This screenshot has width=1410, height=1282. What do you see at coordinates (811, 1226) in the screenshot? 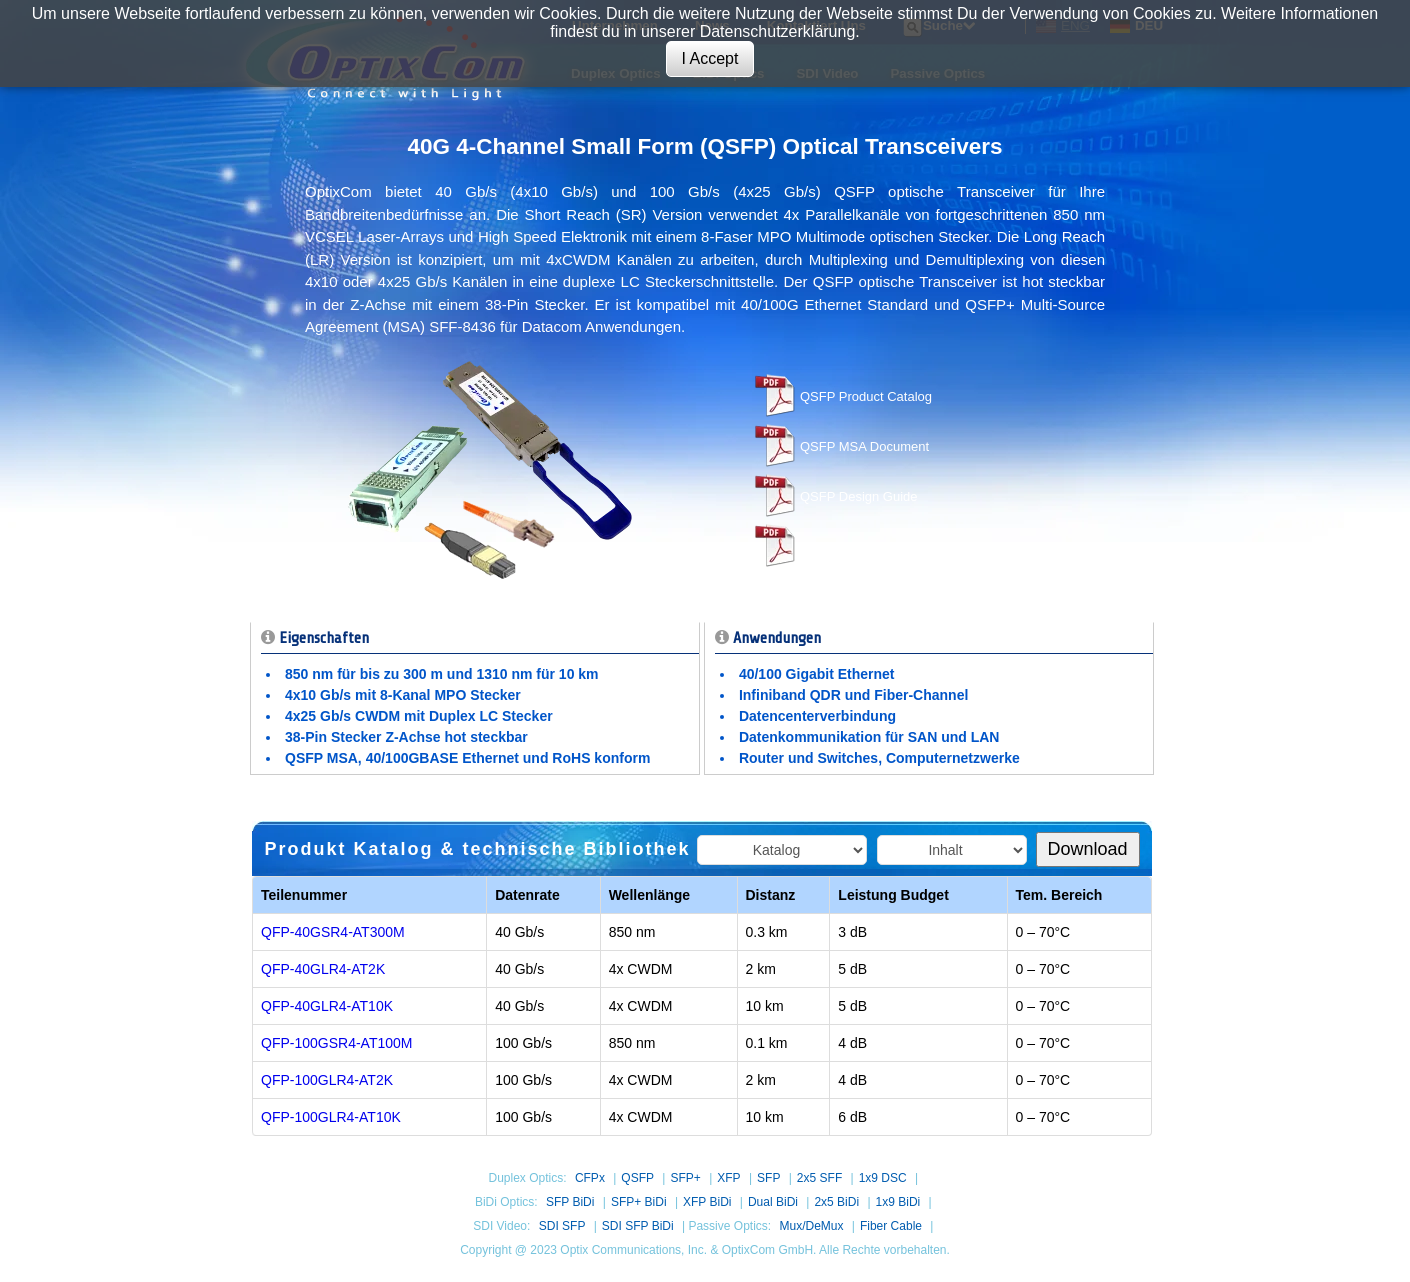
I see `Mux/DeMux` at bounding box center [811, 1226].